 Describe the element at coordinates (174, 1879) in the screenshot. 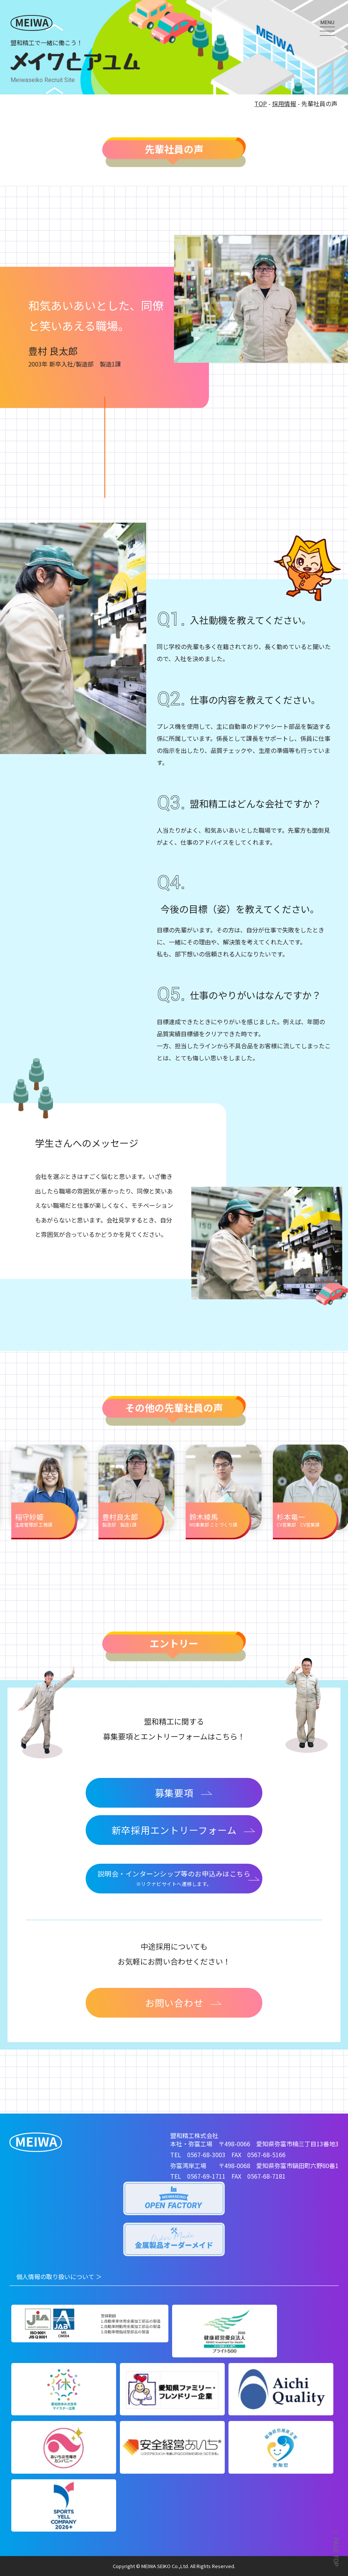

I see `説明会・インターンシップ等のお申込みはこちら` at that location.